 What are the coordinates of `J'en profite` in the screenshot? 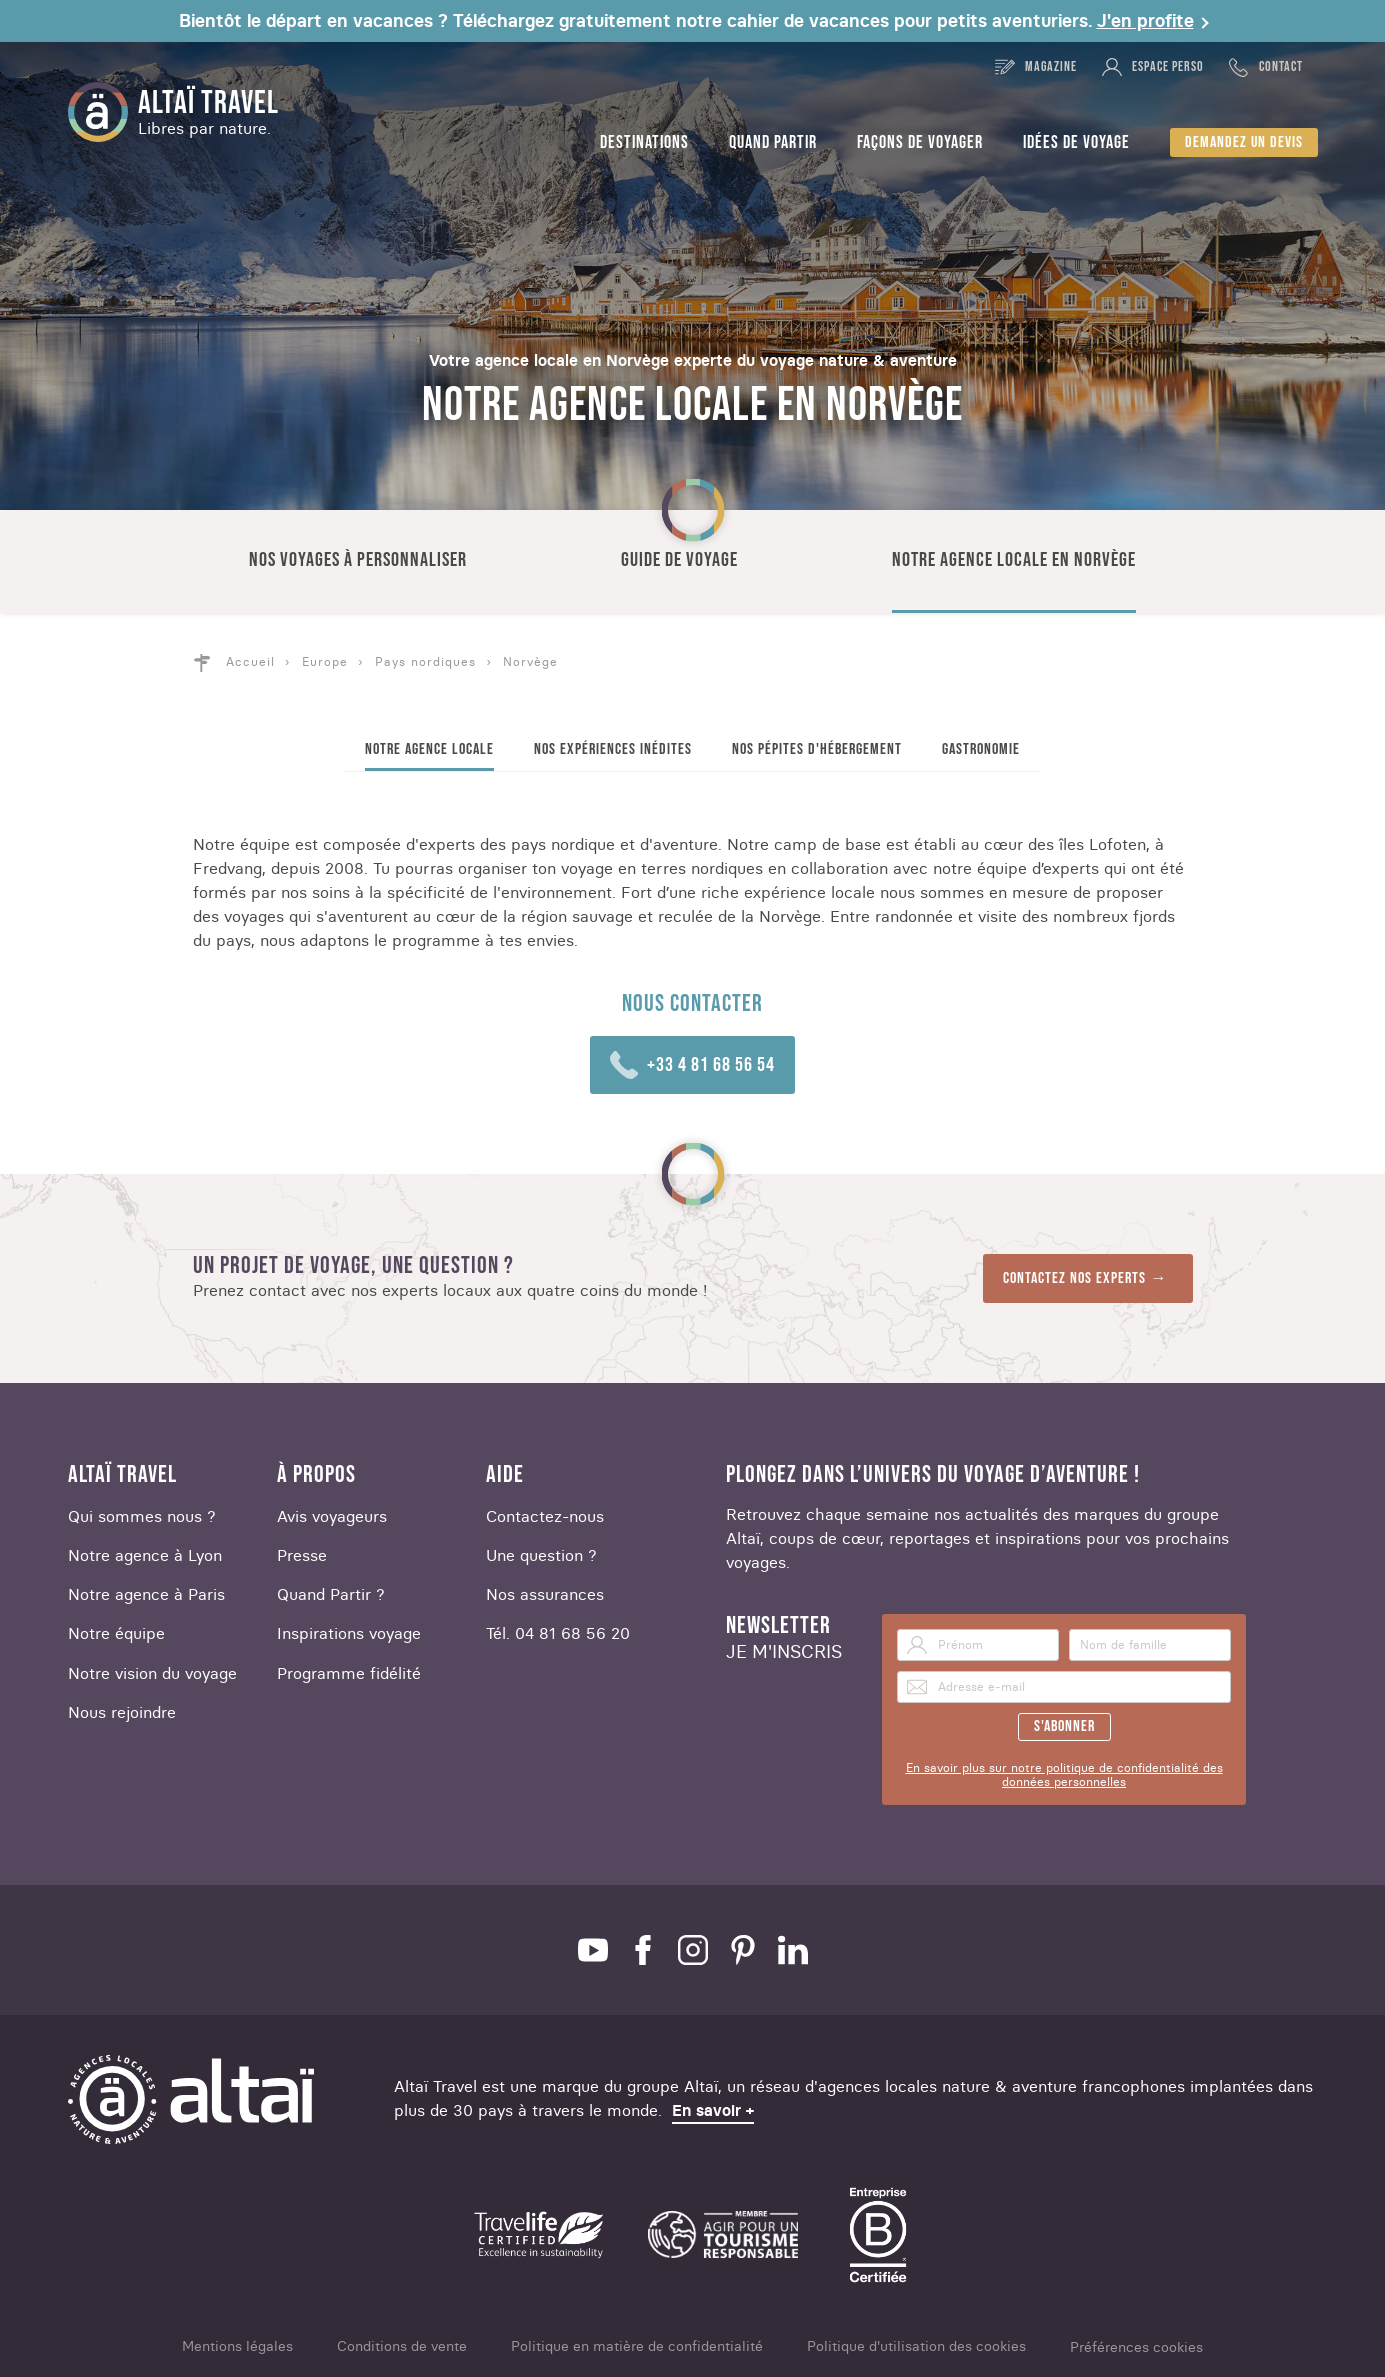 It's located at (1145, 21).